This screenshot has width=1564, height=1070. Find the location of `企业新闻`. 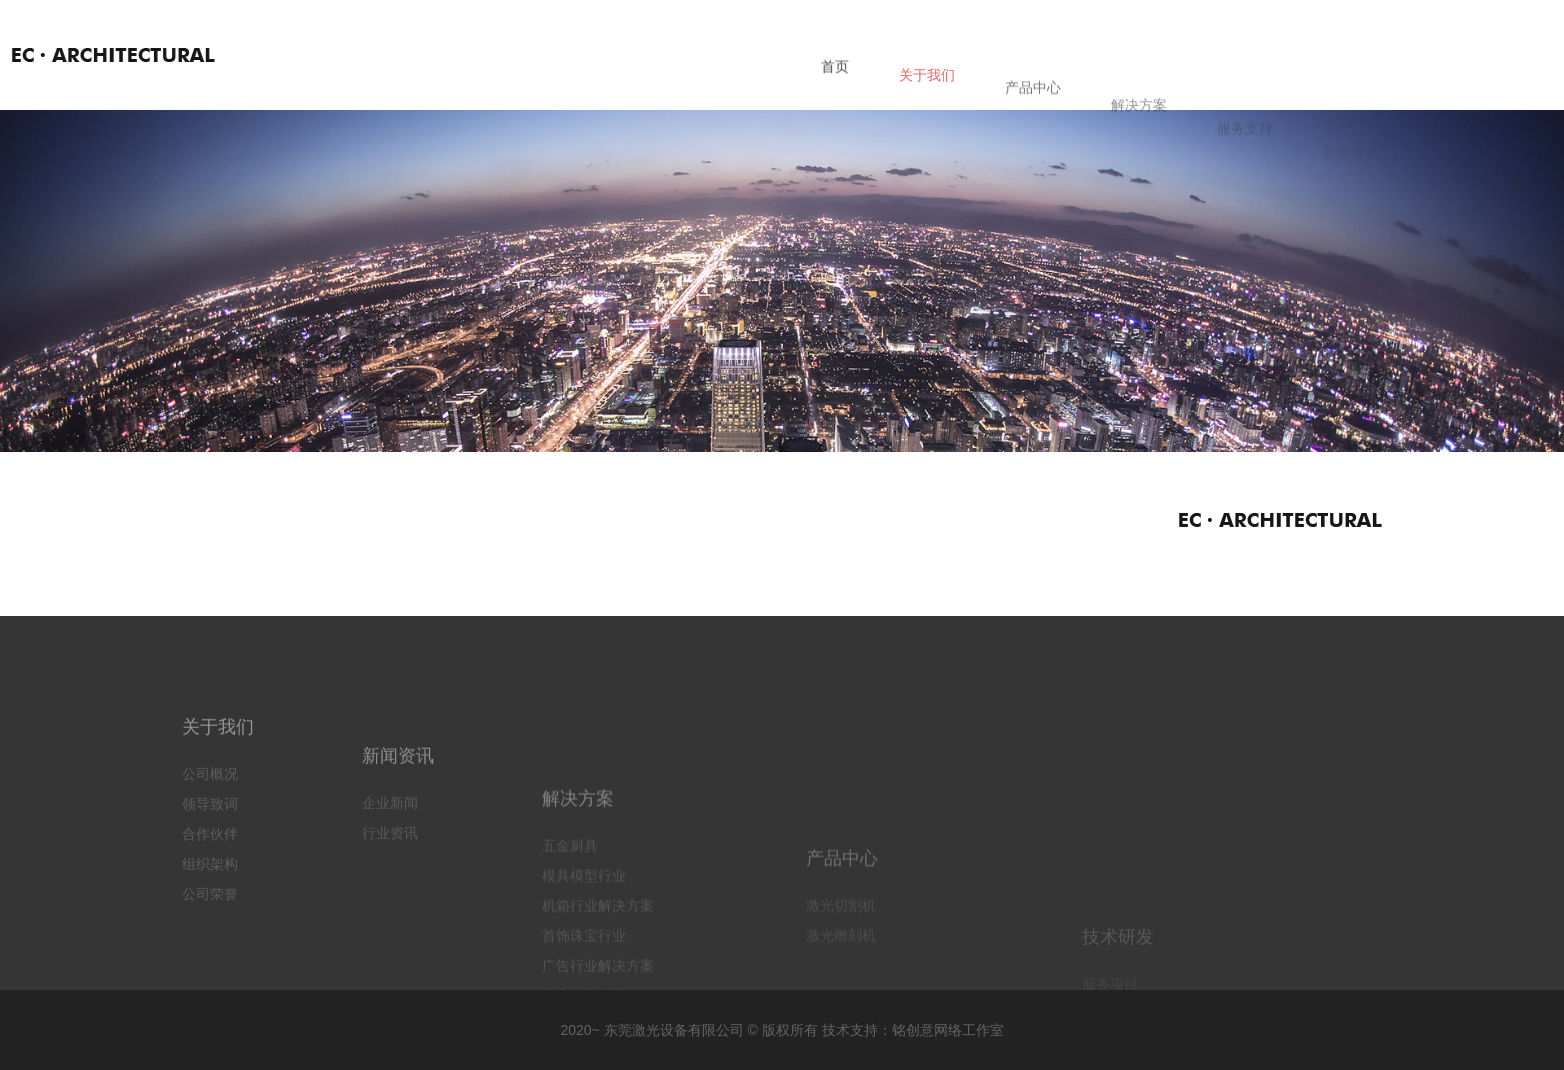

企业新闻 is located at coordinates (390, 845).